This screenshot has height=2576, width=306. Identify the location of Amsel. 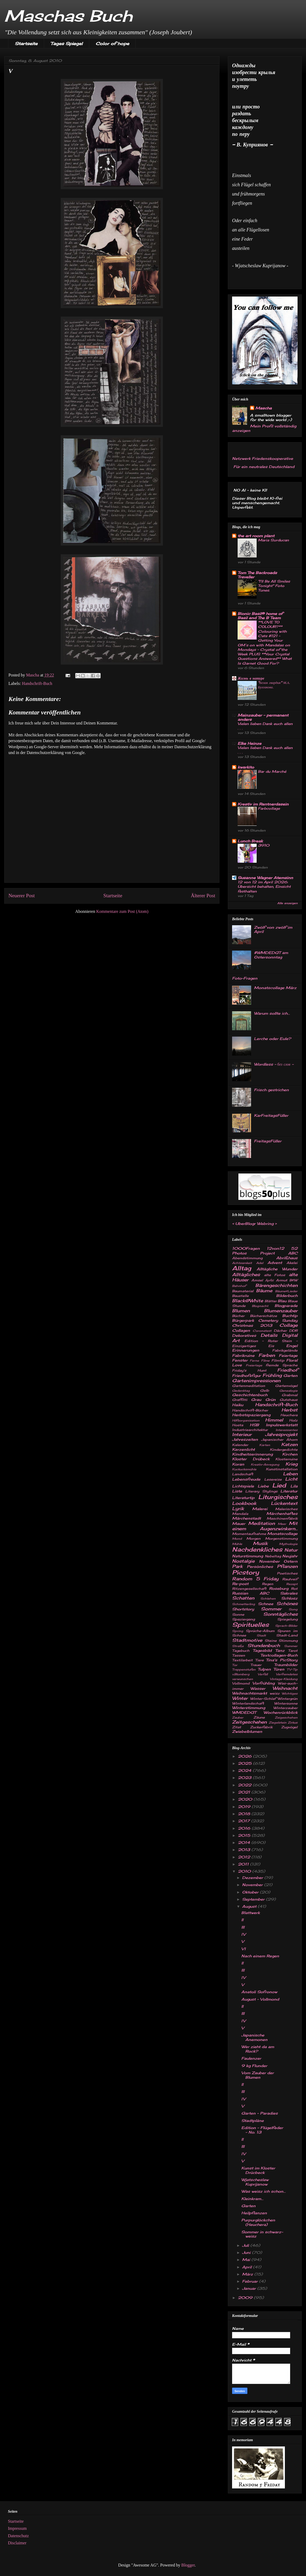
(257, 1280).